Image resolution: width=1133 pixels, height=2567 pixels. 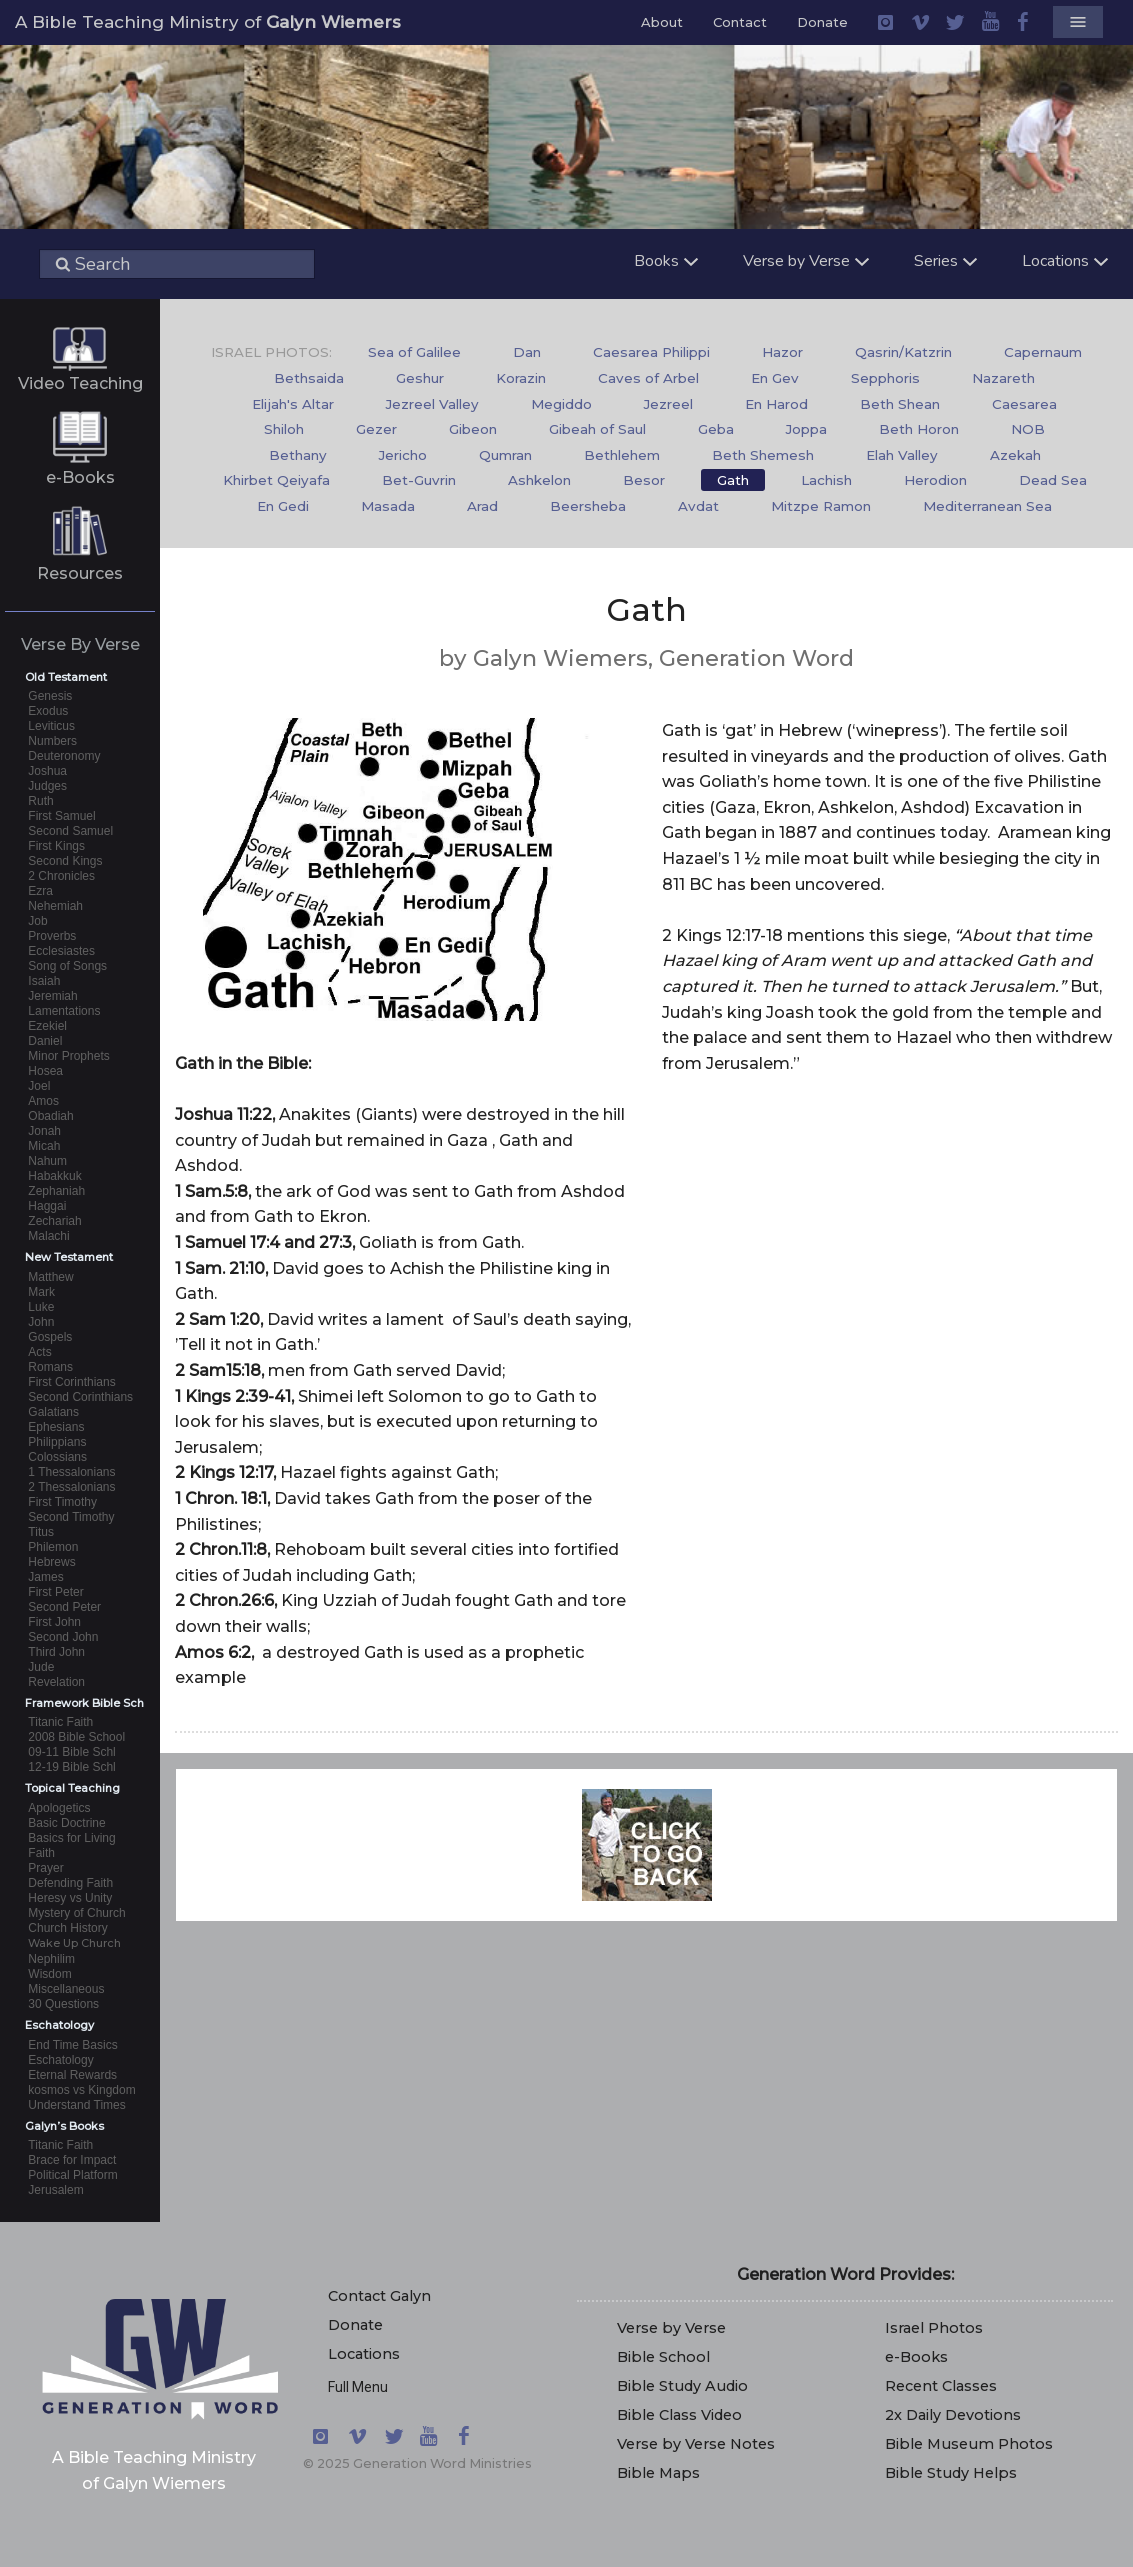 What do you see at coordinates (776, 404) in the screenshot?
I see `En Harod` at bounding box center [776, 404].